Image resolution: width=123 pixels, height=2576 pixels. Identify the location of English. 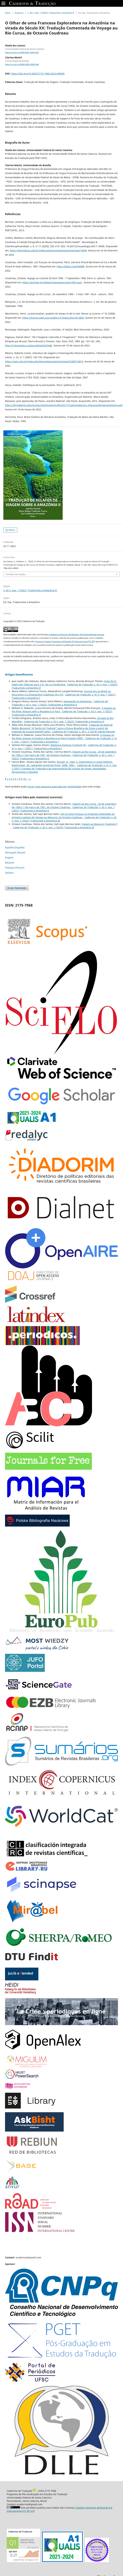
(9, 857).